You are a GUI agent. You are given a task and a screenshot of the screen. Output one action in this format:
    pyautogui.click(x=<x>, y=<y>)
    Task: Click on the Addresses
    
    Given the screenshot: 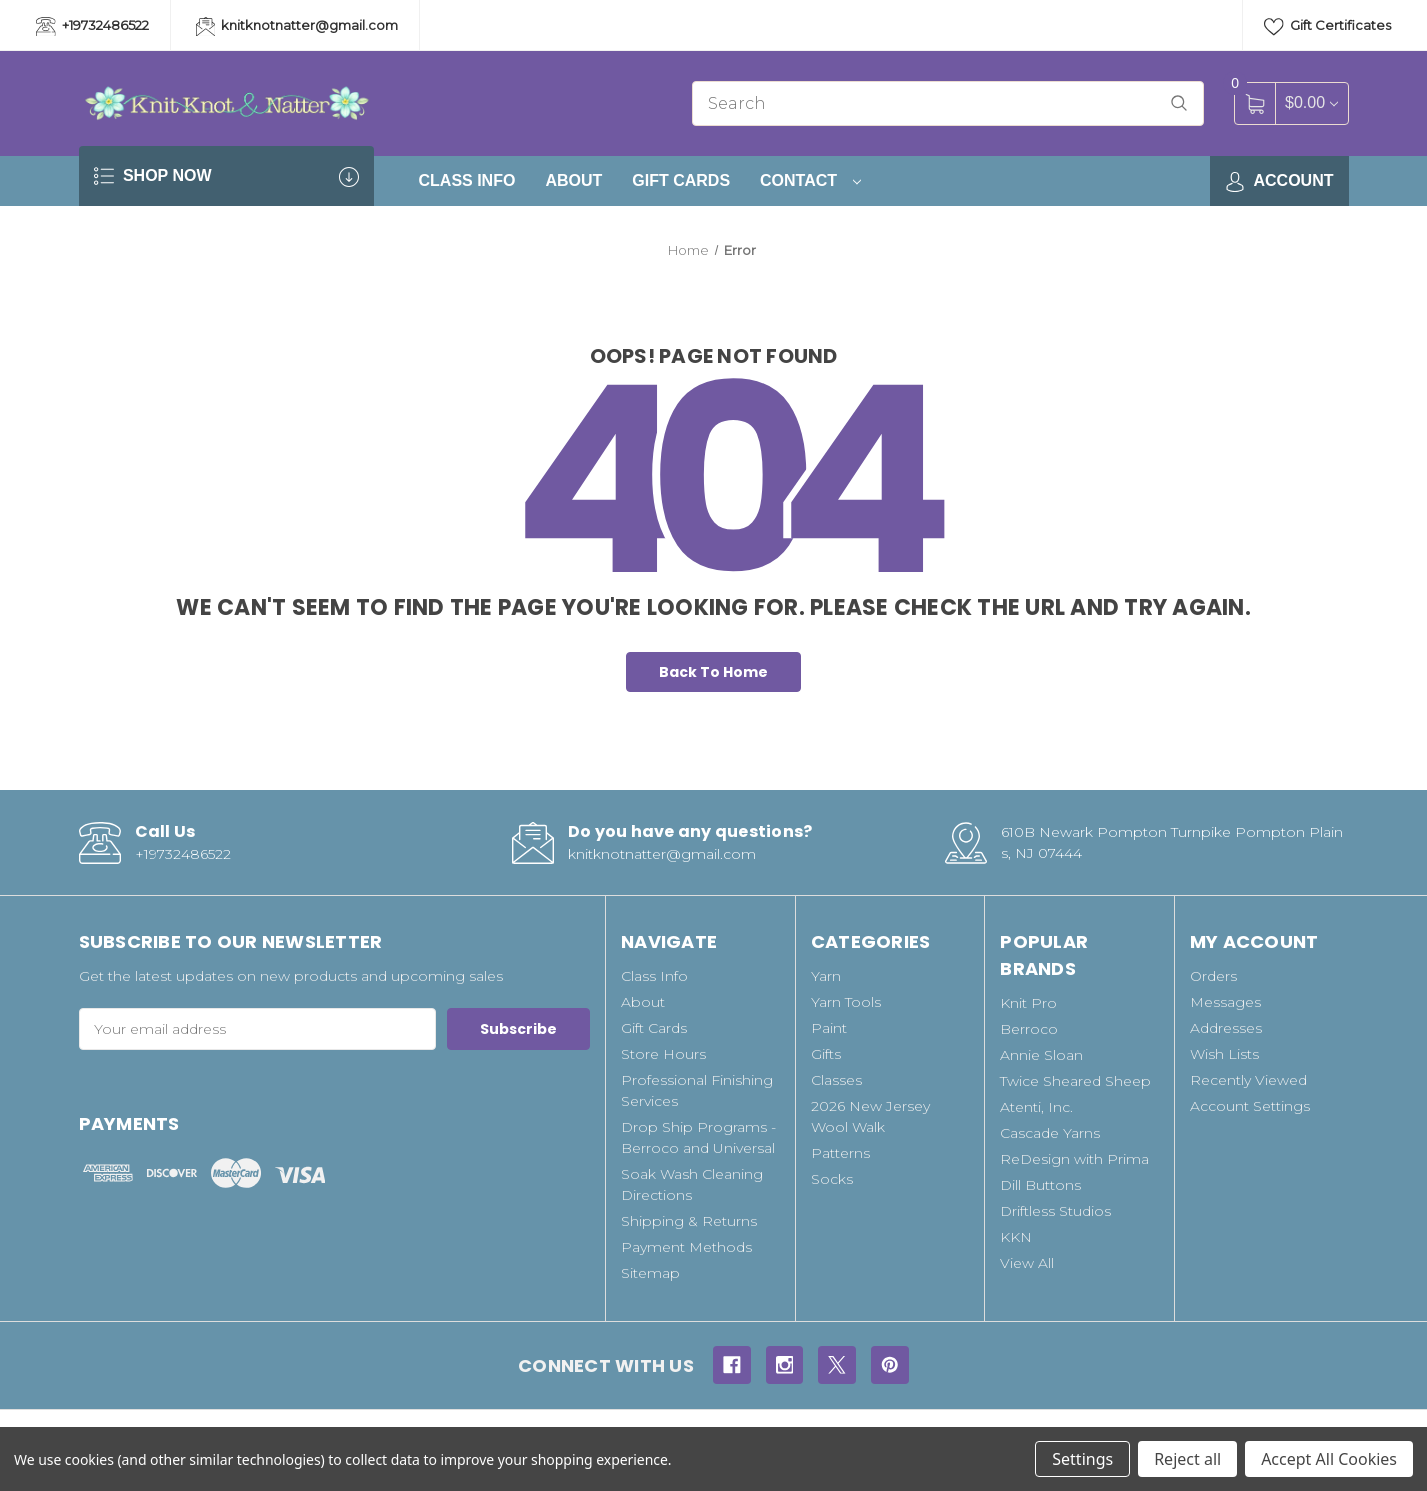 What is the action you would take?
    pyautogui.click(x=1226, y=1028)
    